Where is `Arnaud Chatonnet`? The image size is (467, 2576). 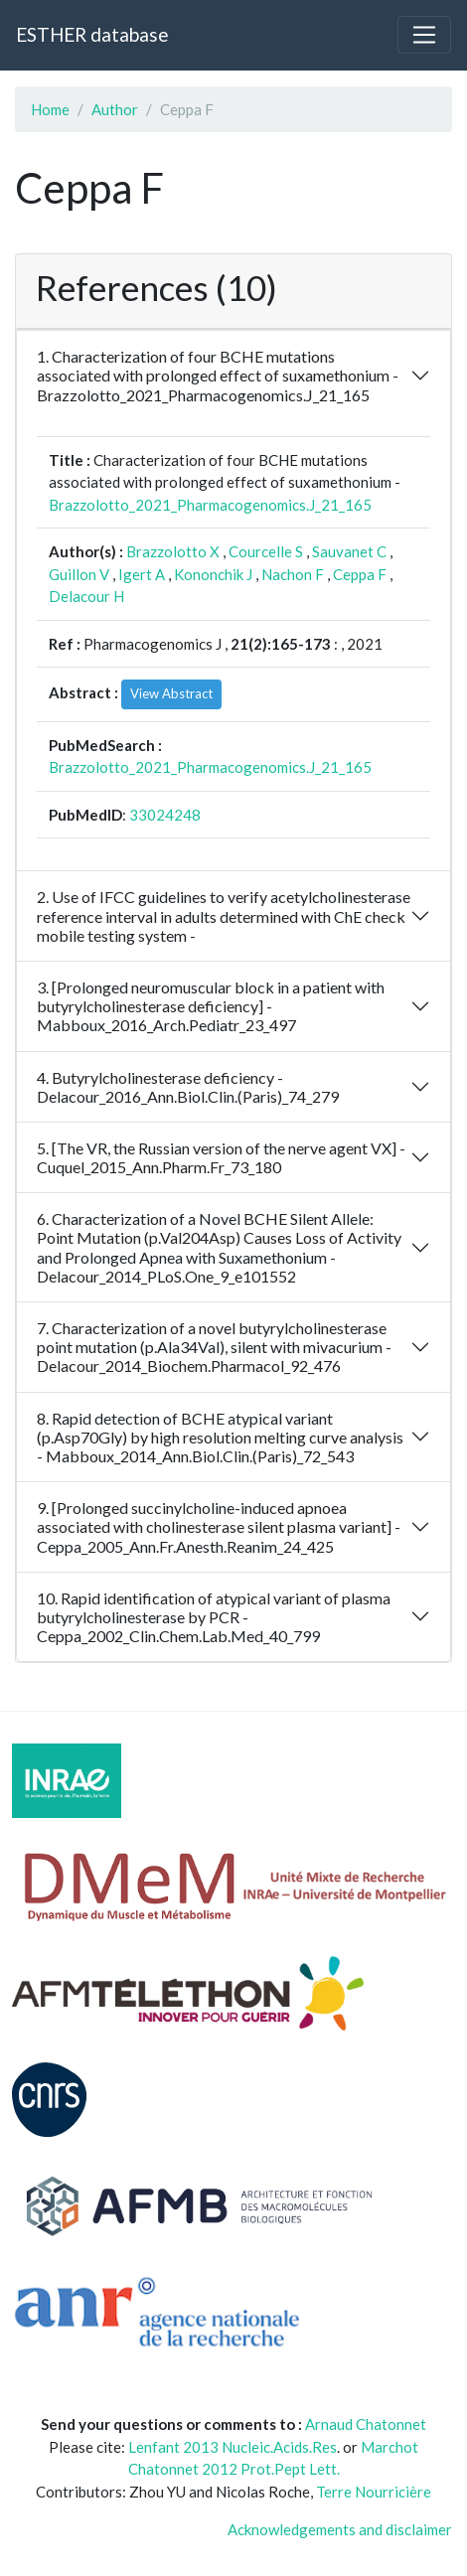
Arnaud Chatonnet is located at coordinates (365, 2424).